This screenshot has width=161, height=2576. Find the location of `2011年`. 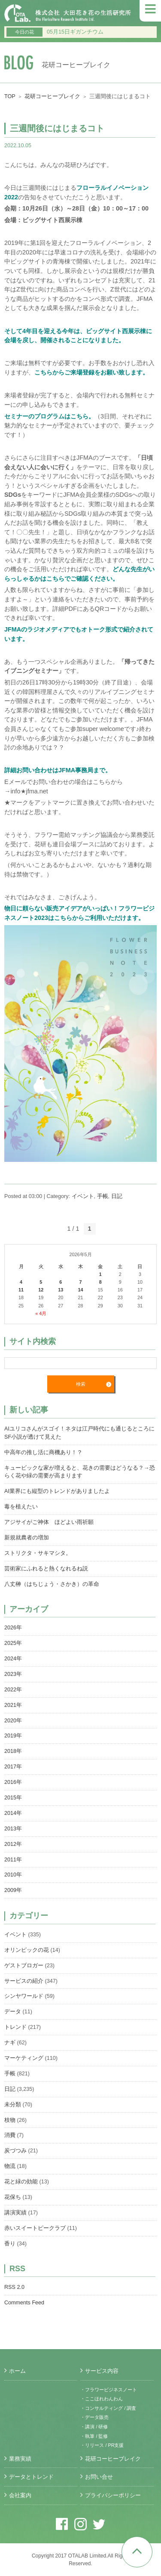

2011年 is located at coordinates (13, 1860).